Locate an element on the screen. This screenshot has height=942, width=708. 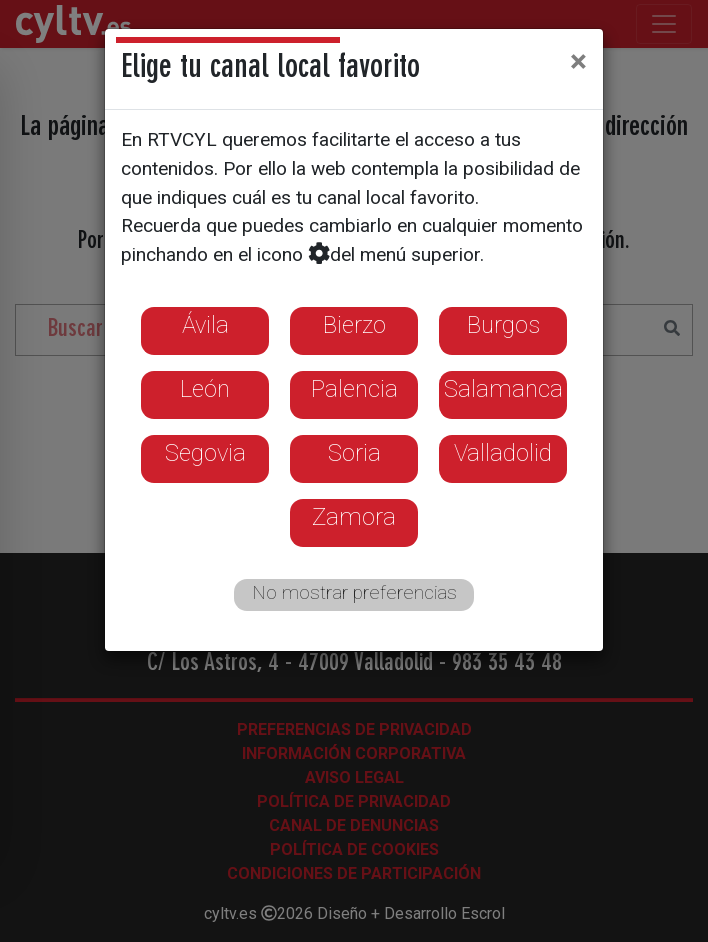
Palencia is located at coordinates (354, 389).